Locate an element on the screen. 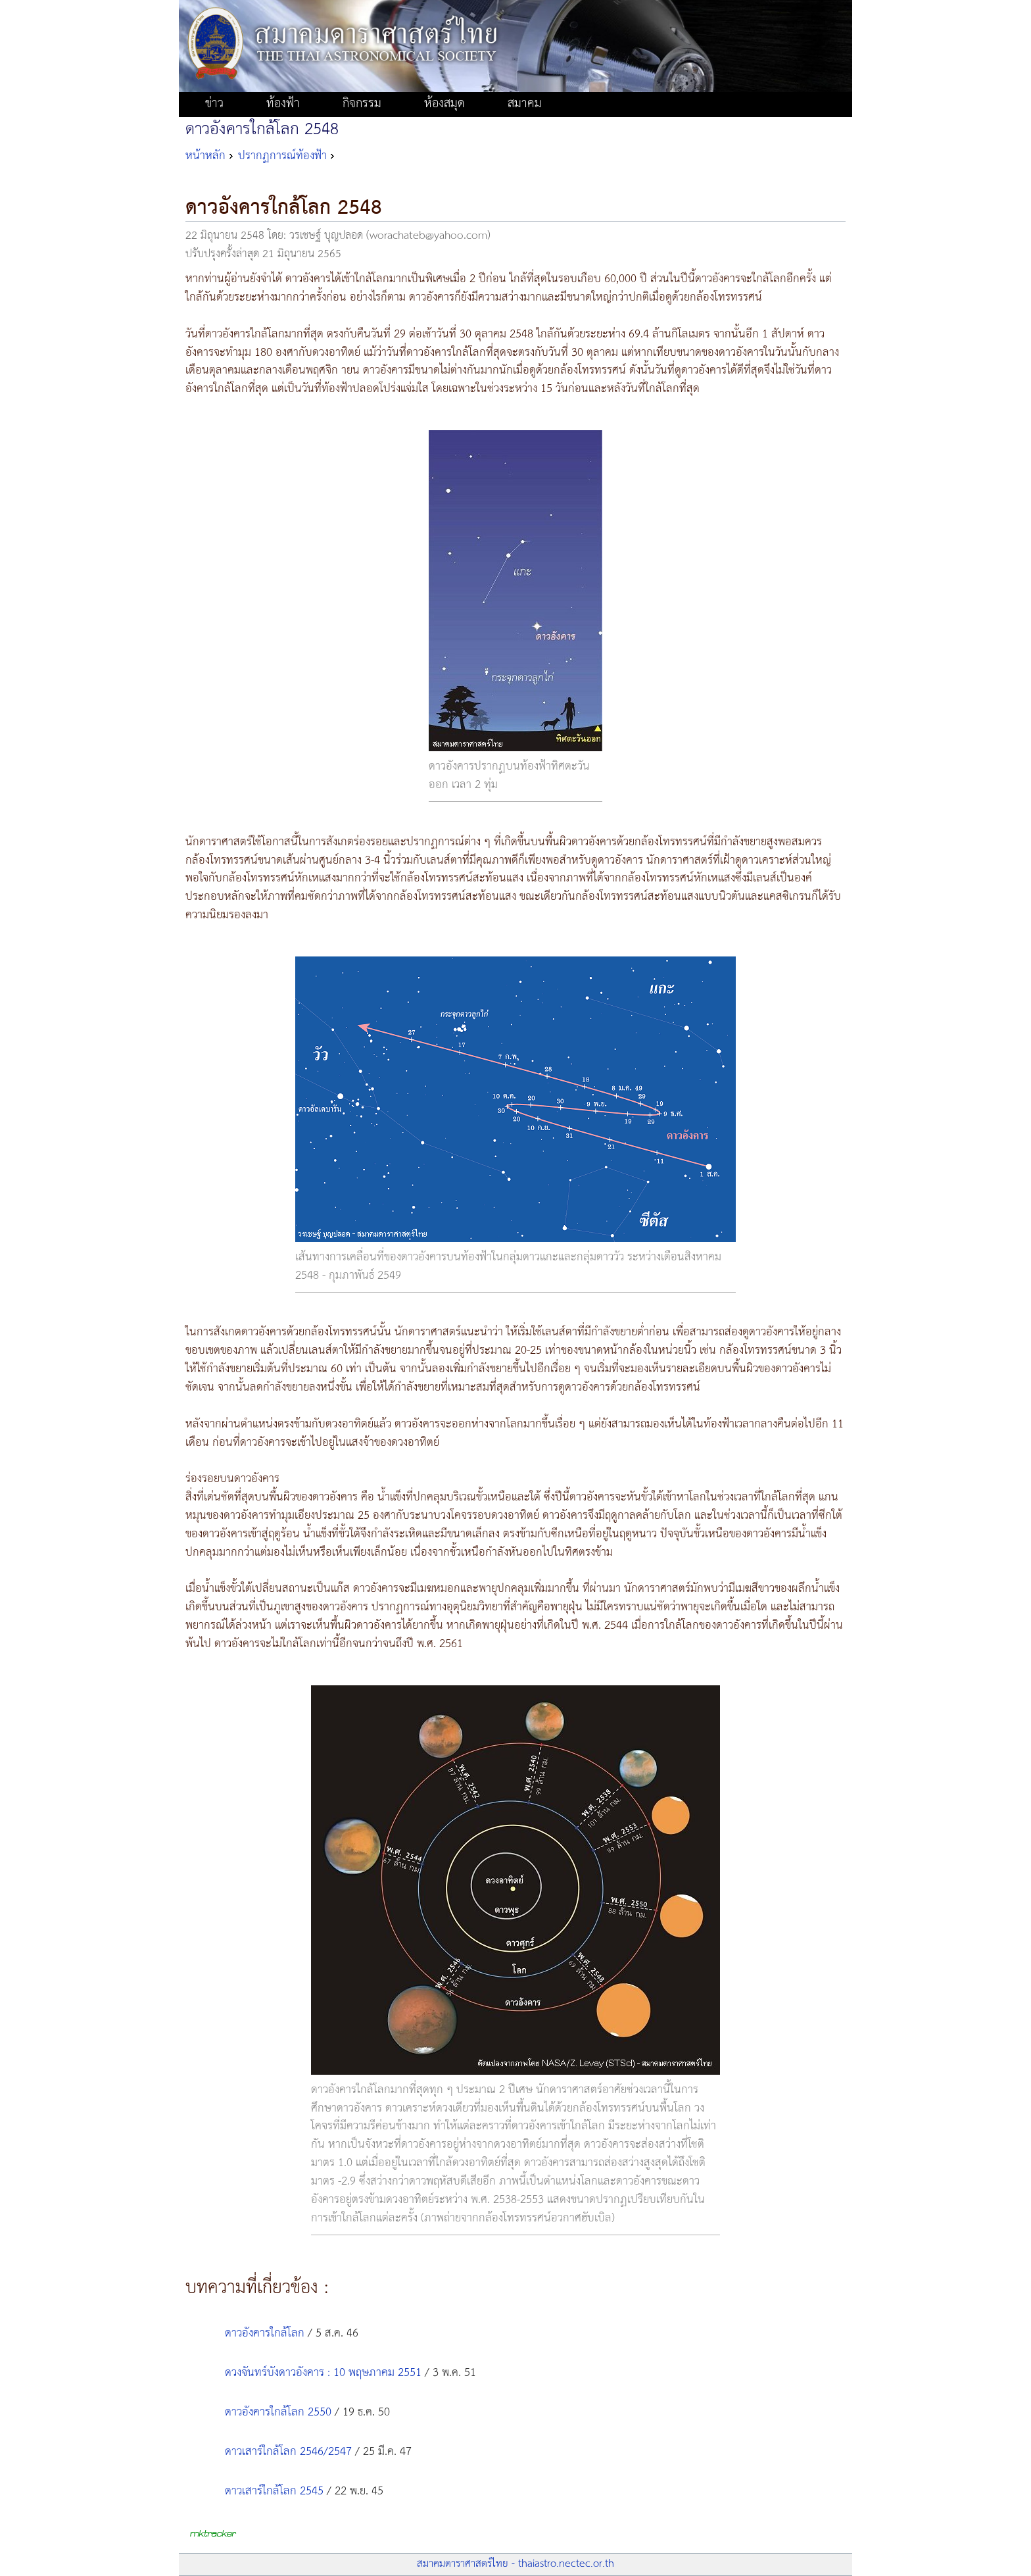 This screenshot has width=1031, height=2576. ดาวอังคารใกล้โลก 2550 is located at coordinates (278, 2412).